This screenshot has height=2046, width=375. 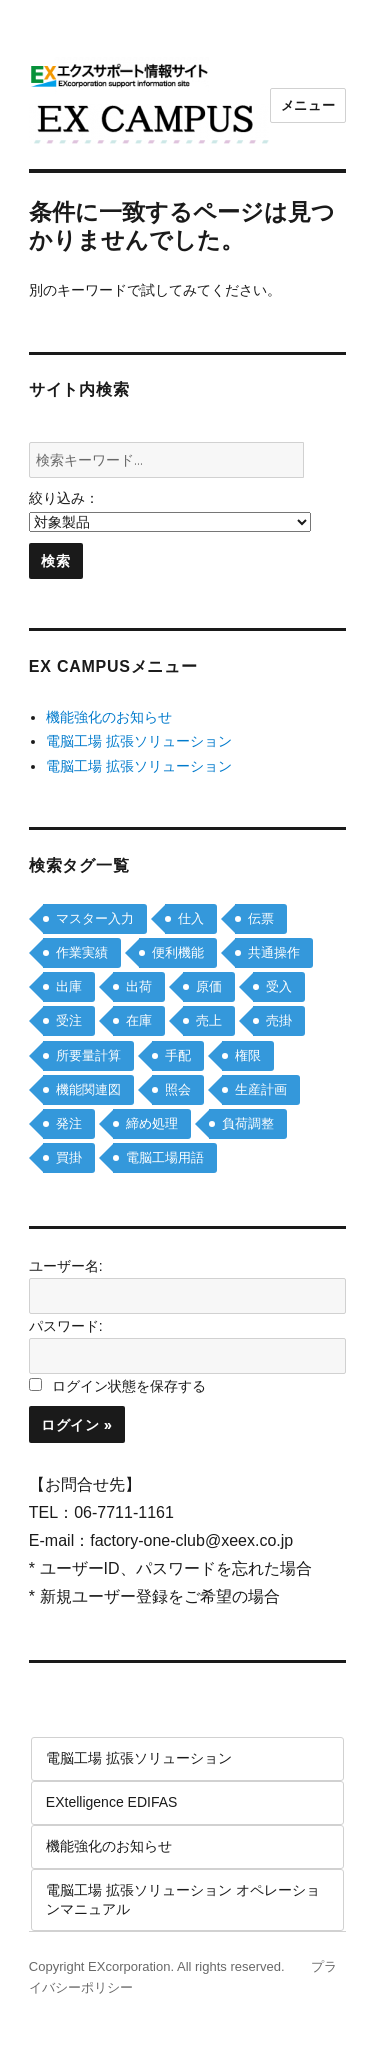 What do you see at coordinates (129, 1386) in the screenshot?
I see `ログイン状態を保存する` at bounding box center [129, 1386].